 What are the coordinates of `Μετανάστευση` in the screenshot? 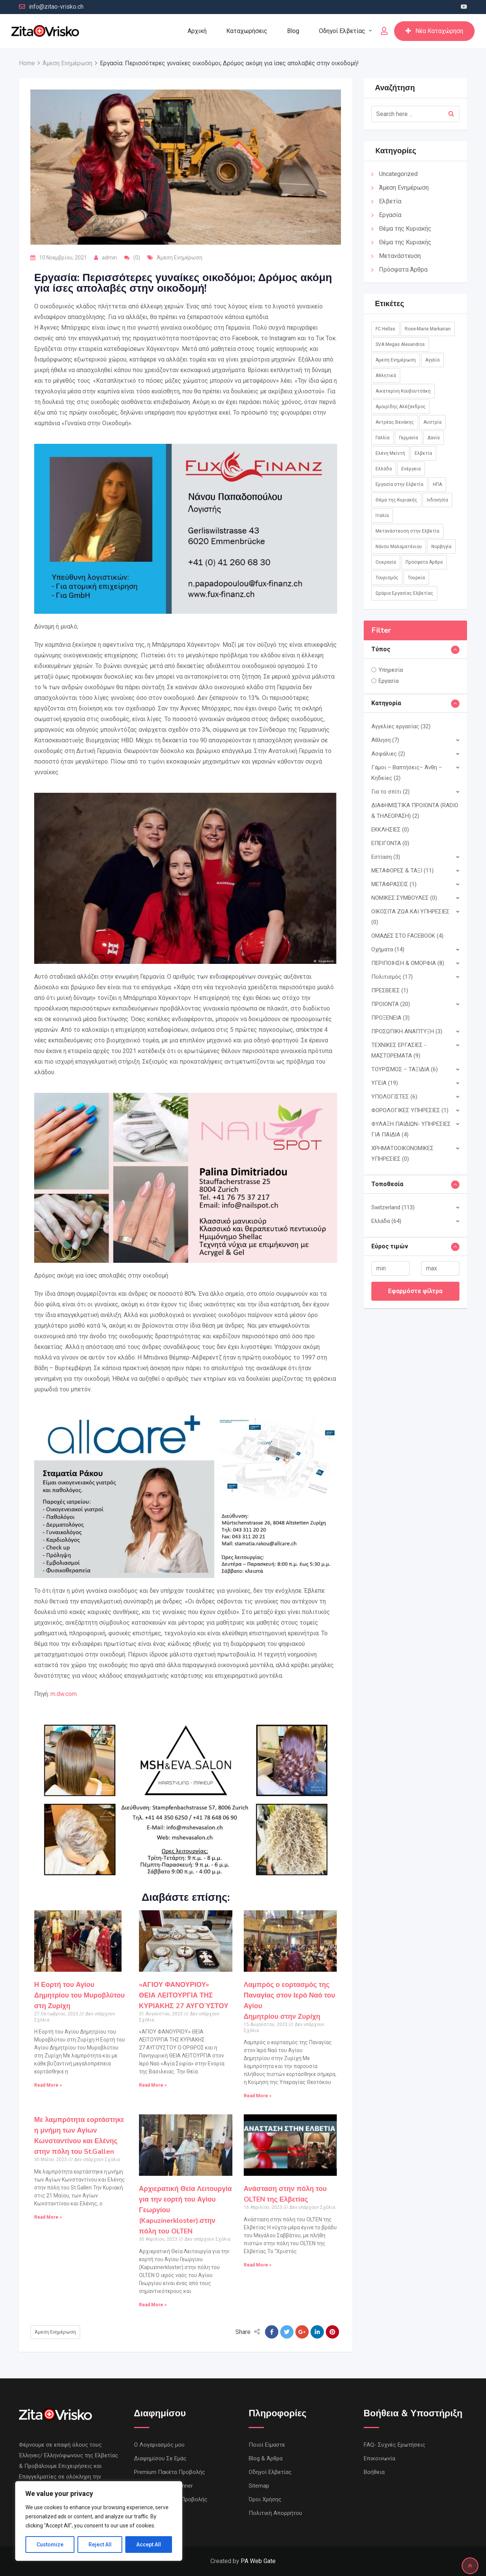 It's located at (400, 255).